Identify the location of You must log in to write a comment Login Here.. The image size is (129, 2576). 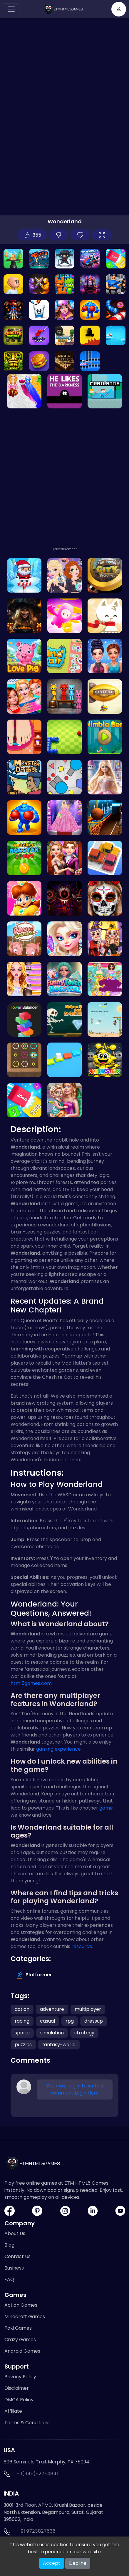
(75, 2089).